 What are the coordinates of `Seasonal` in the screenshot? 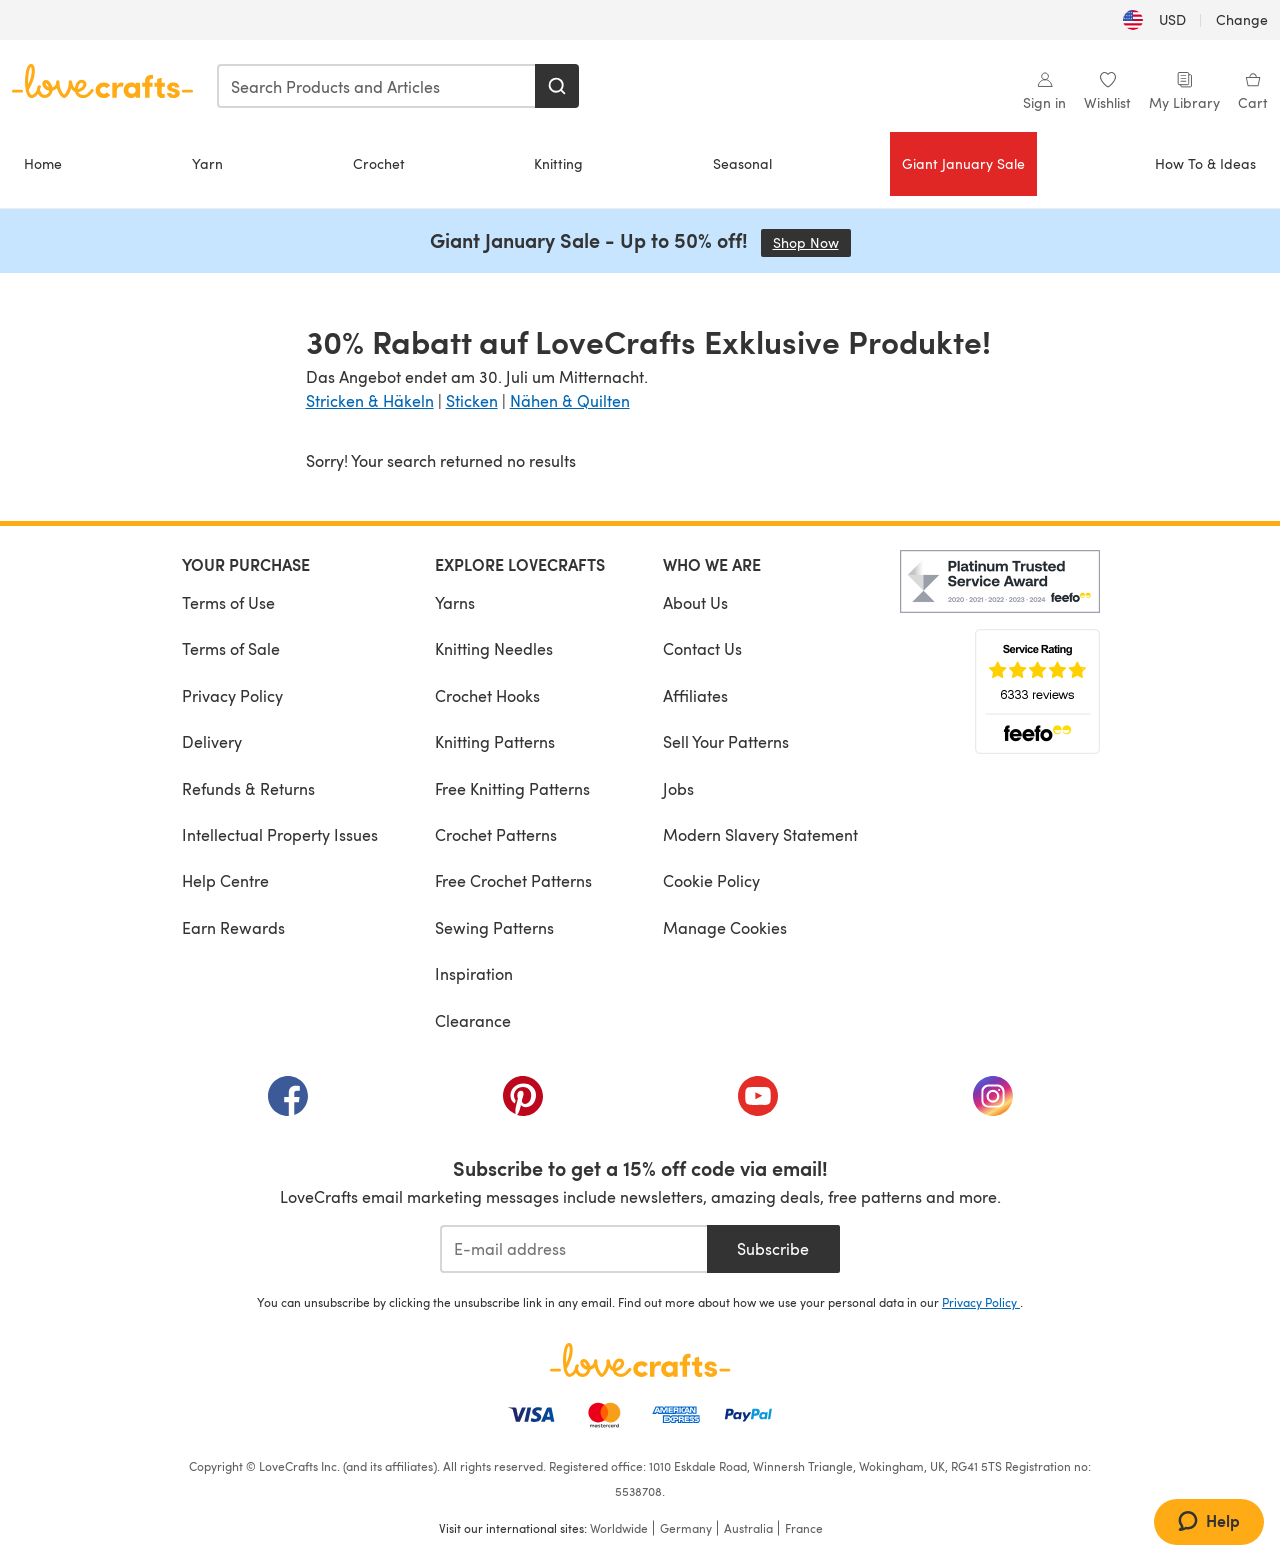 It's located at (742, 163).